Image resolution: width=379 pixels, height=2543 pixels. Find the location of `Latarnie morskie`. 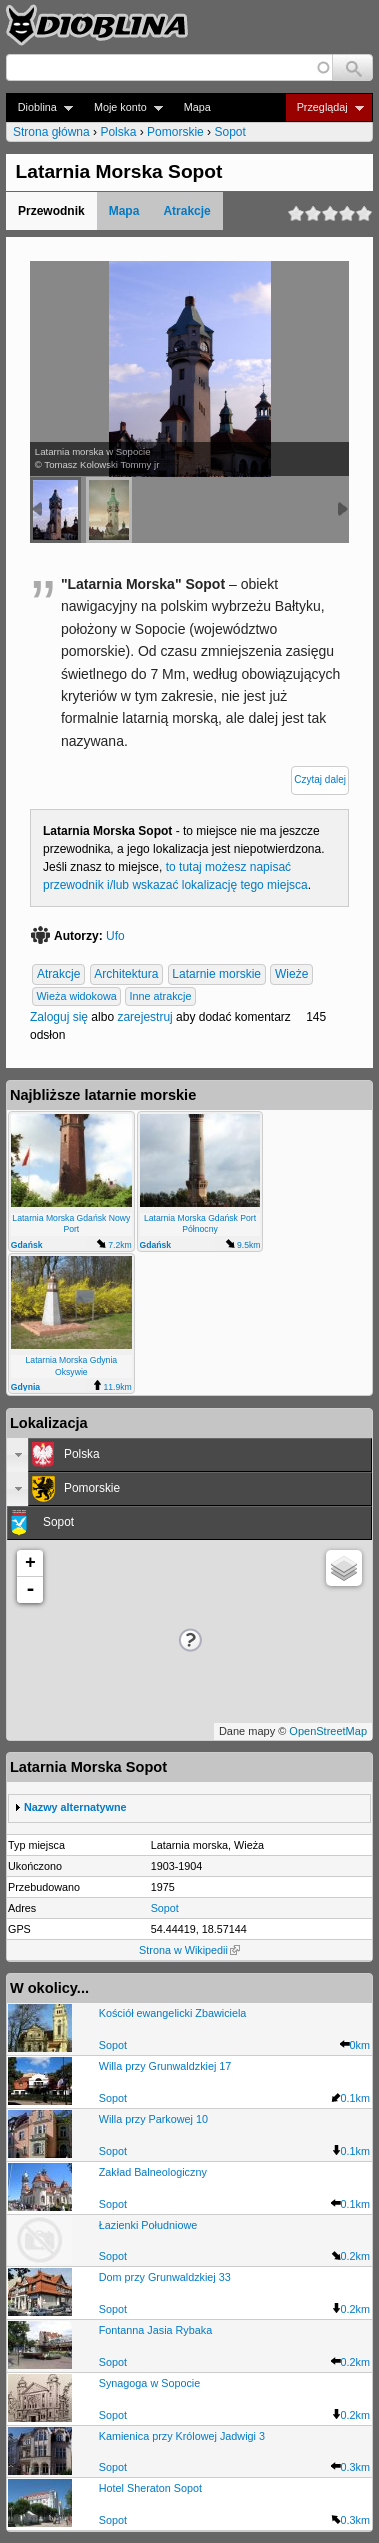

Latarnie morskie is located at coordinates (216, 975).